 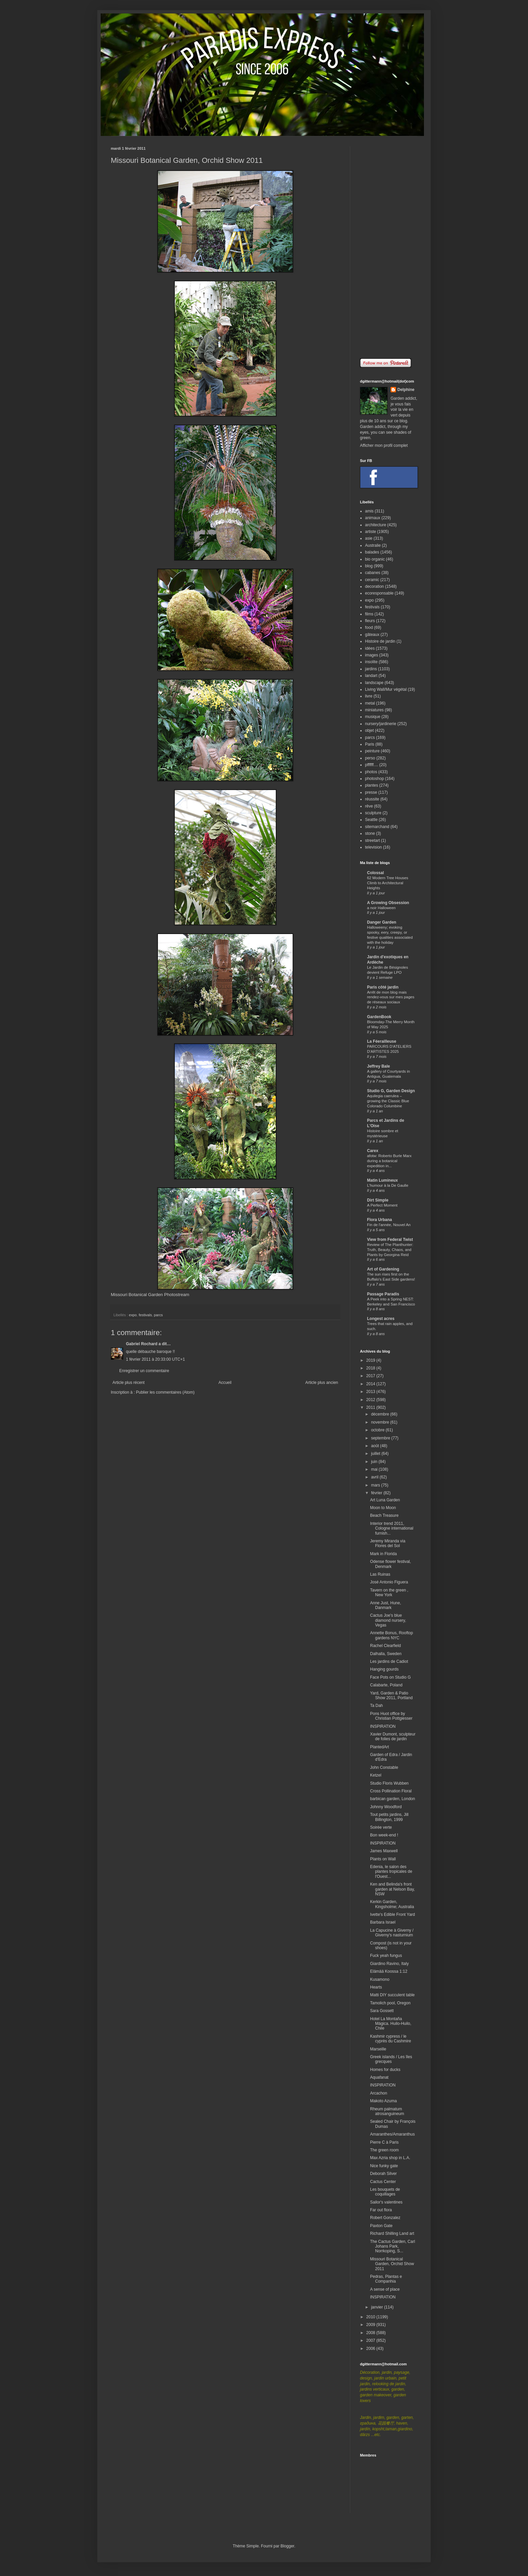 What do you see at coordinates (372, 716) in the screenshot?
I see `musique` at bounding box center [372, 716].